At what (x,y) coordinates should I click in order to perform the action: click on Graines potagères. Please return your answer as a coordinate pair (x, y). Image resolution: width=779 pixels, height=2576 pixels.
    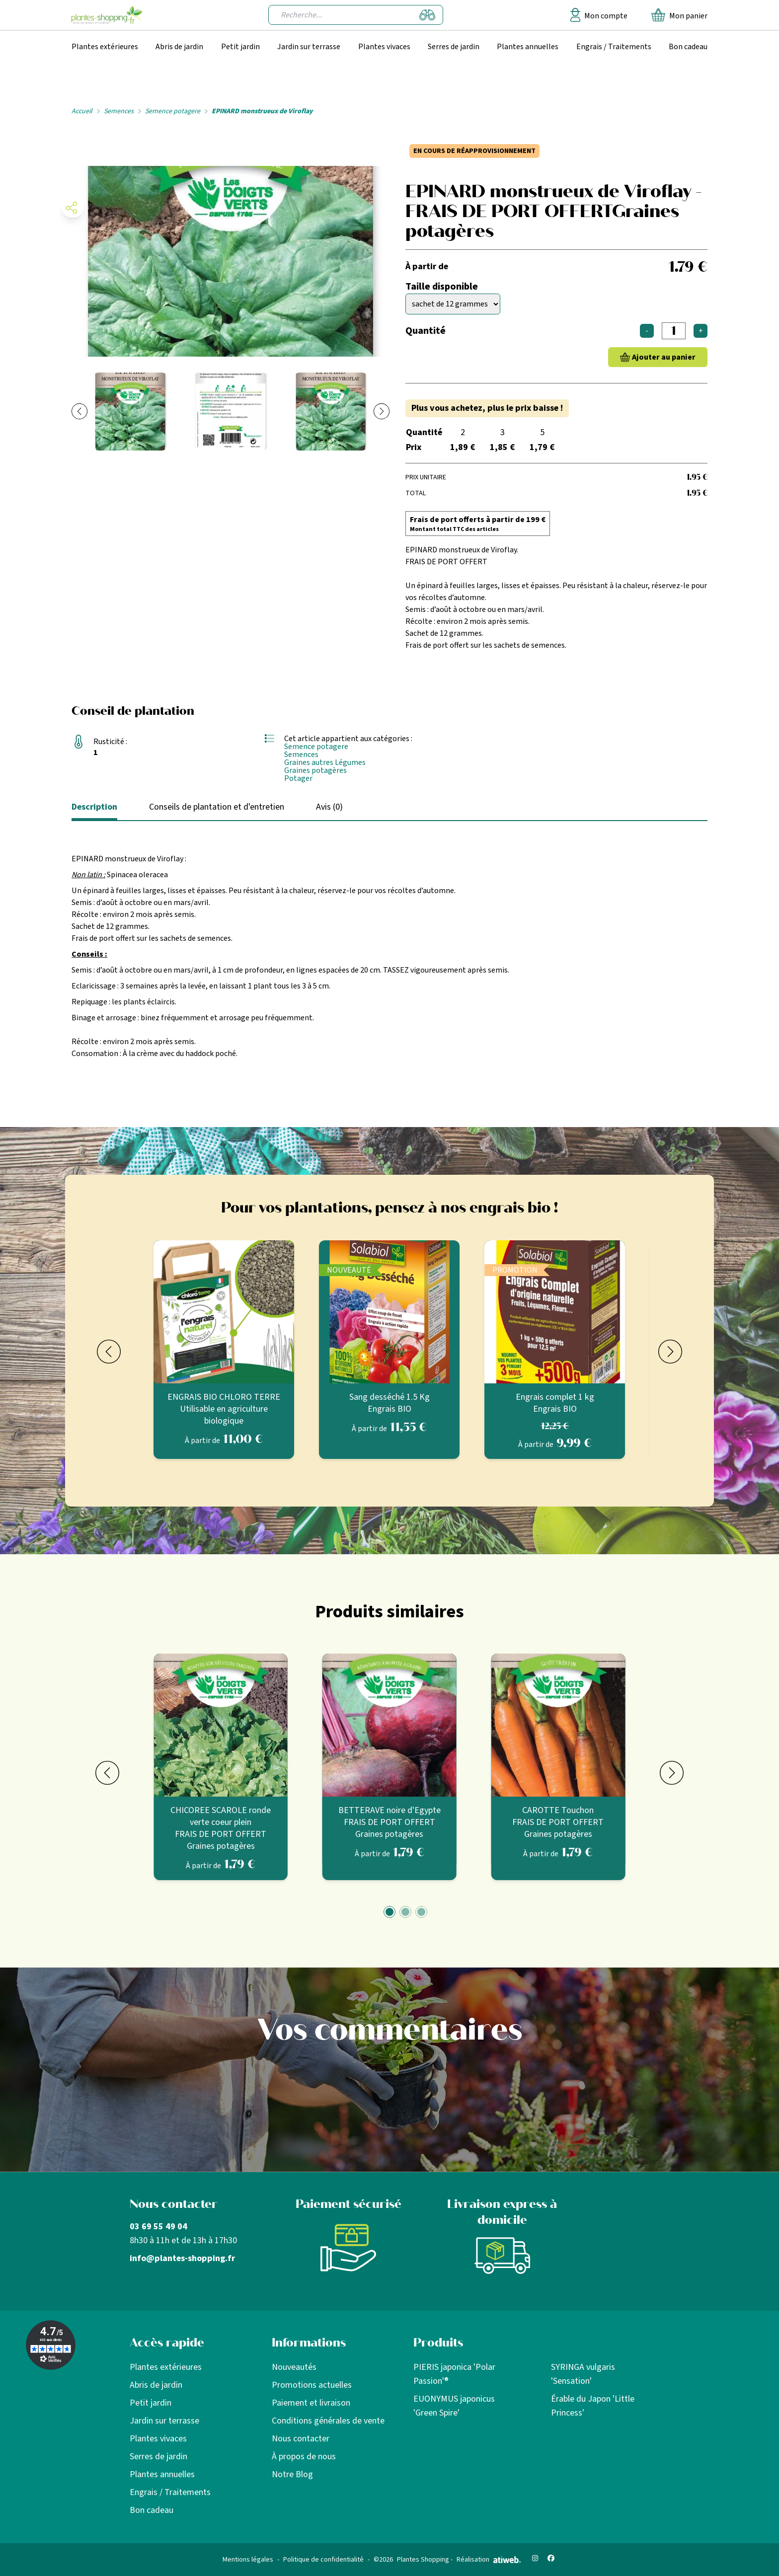
    Looking at the image, I should click on (315, 770).